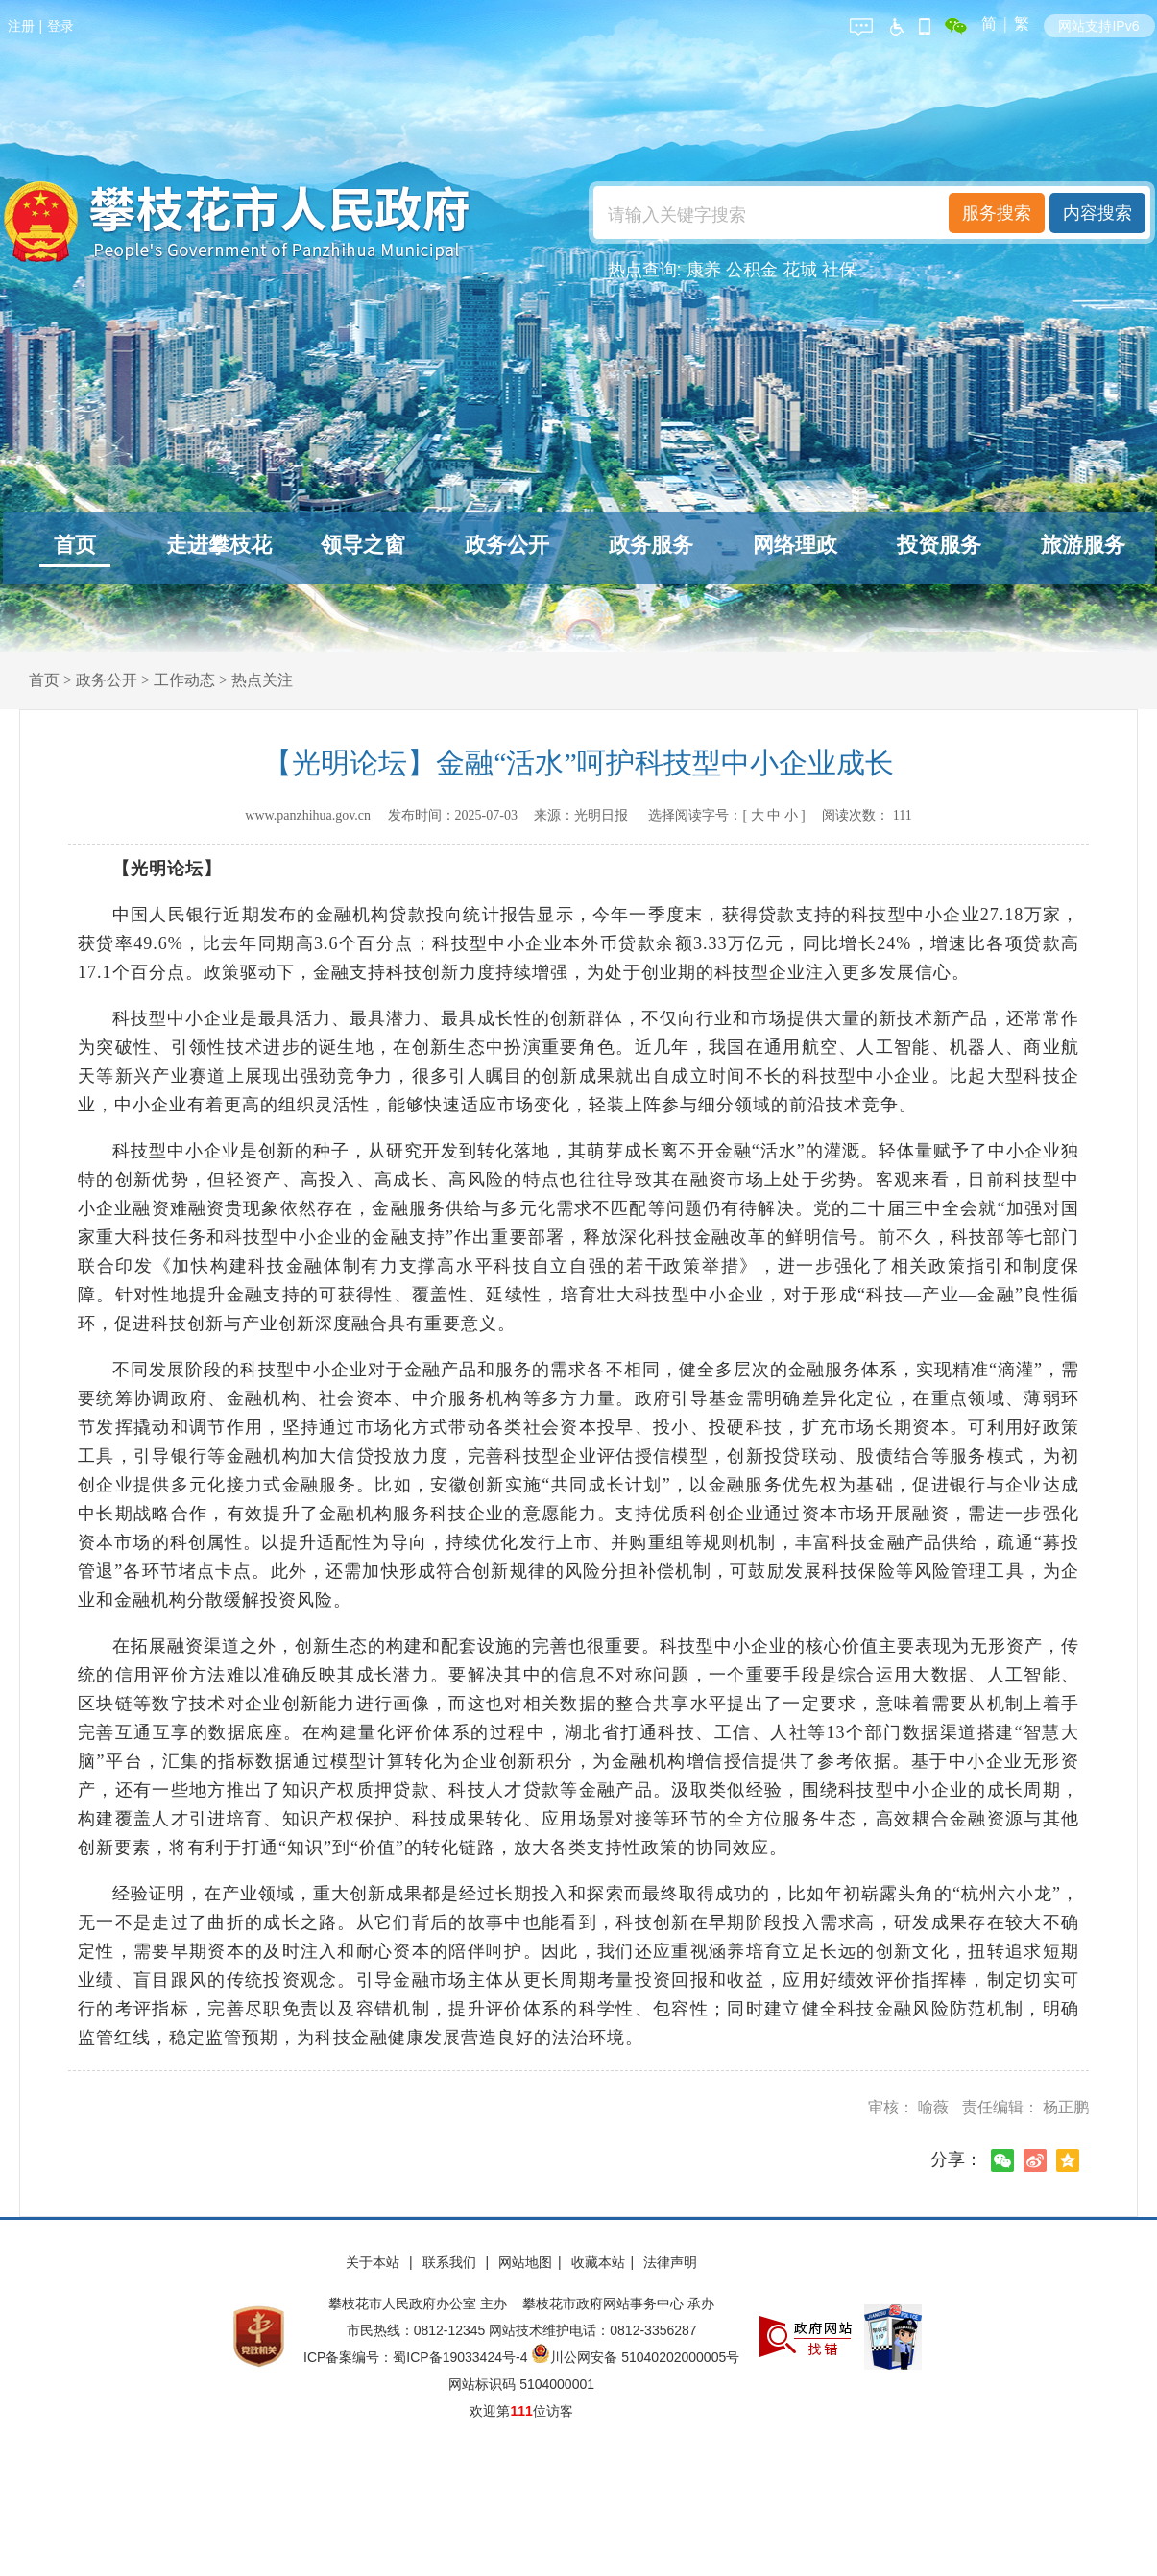 This screenshot has width=1157, height=2576. What do you see at coordinates (635, 2357) in the screenshot?
I see `川公网安备 51040202000005号` at bounding box center [635, 2357].